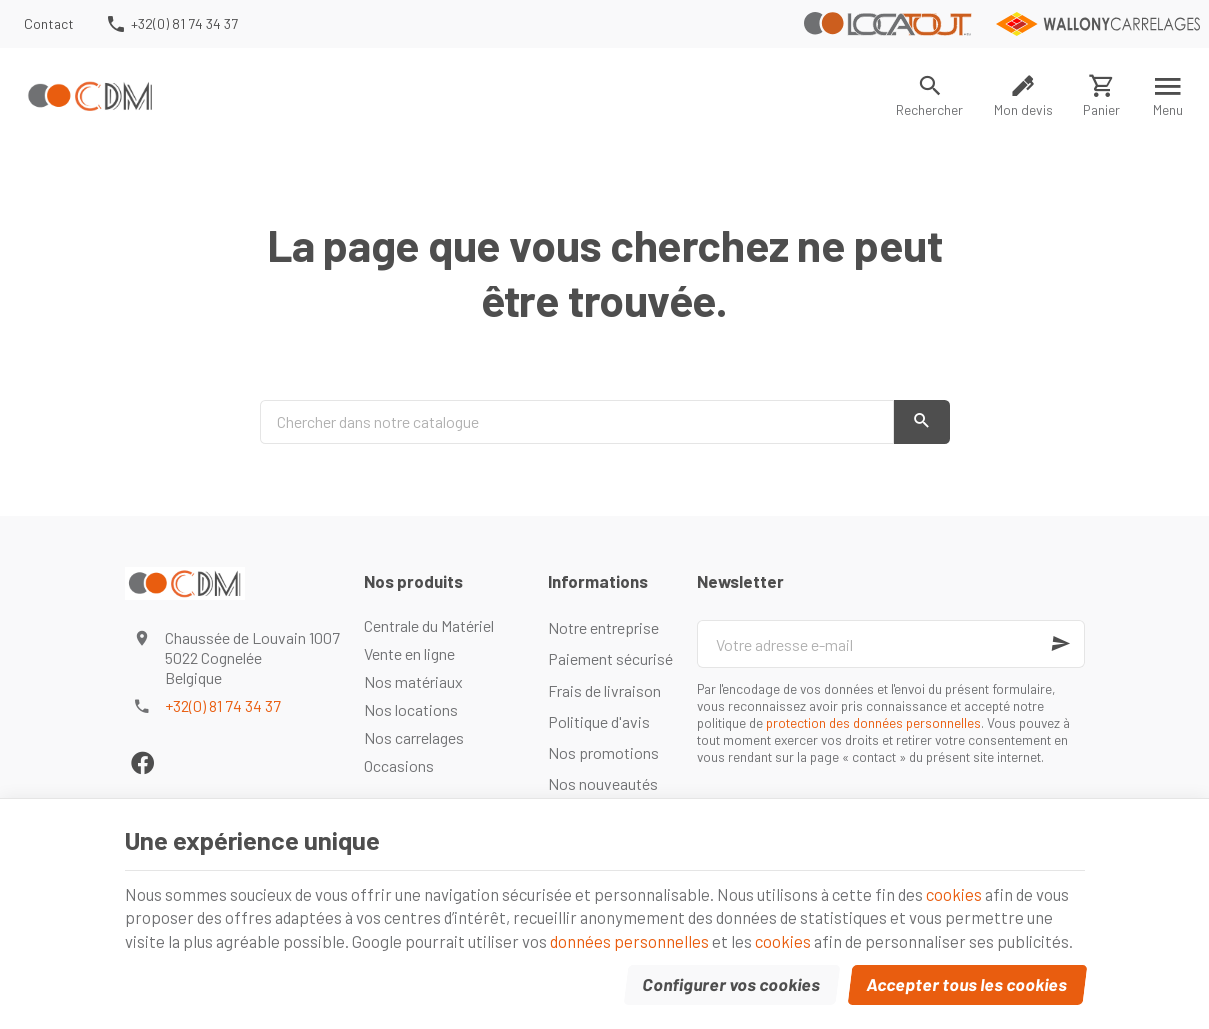  What do you see at coordinates (143, 762) in the screenshot?
I see `[Facebook]` at bounding box center [143, 762].